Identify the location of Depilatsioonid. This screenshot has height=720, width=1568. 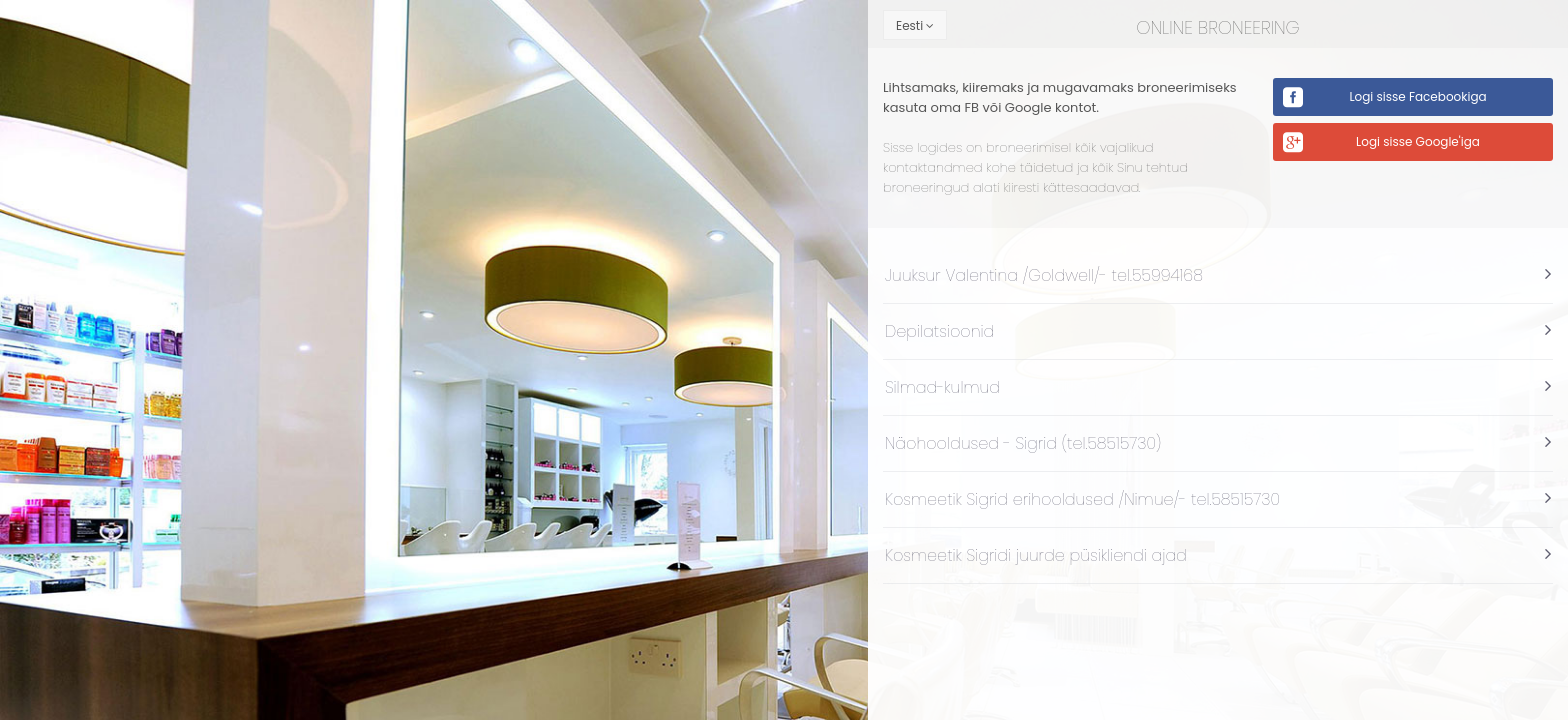
(939, 331).